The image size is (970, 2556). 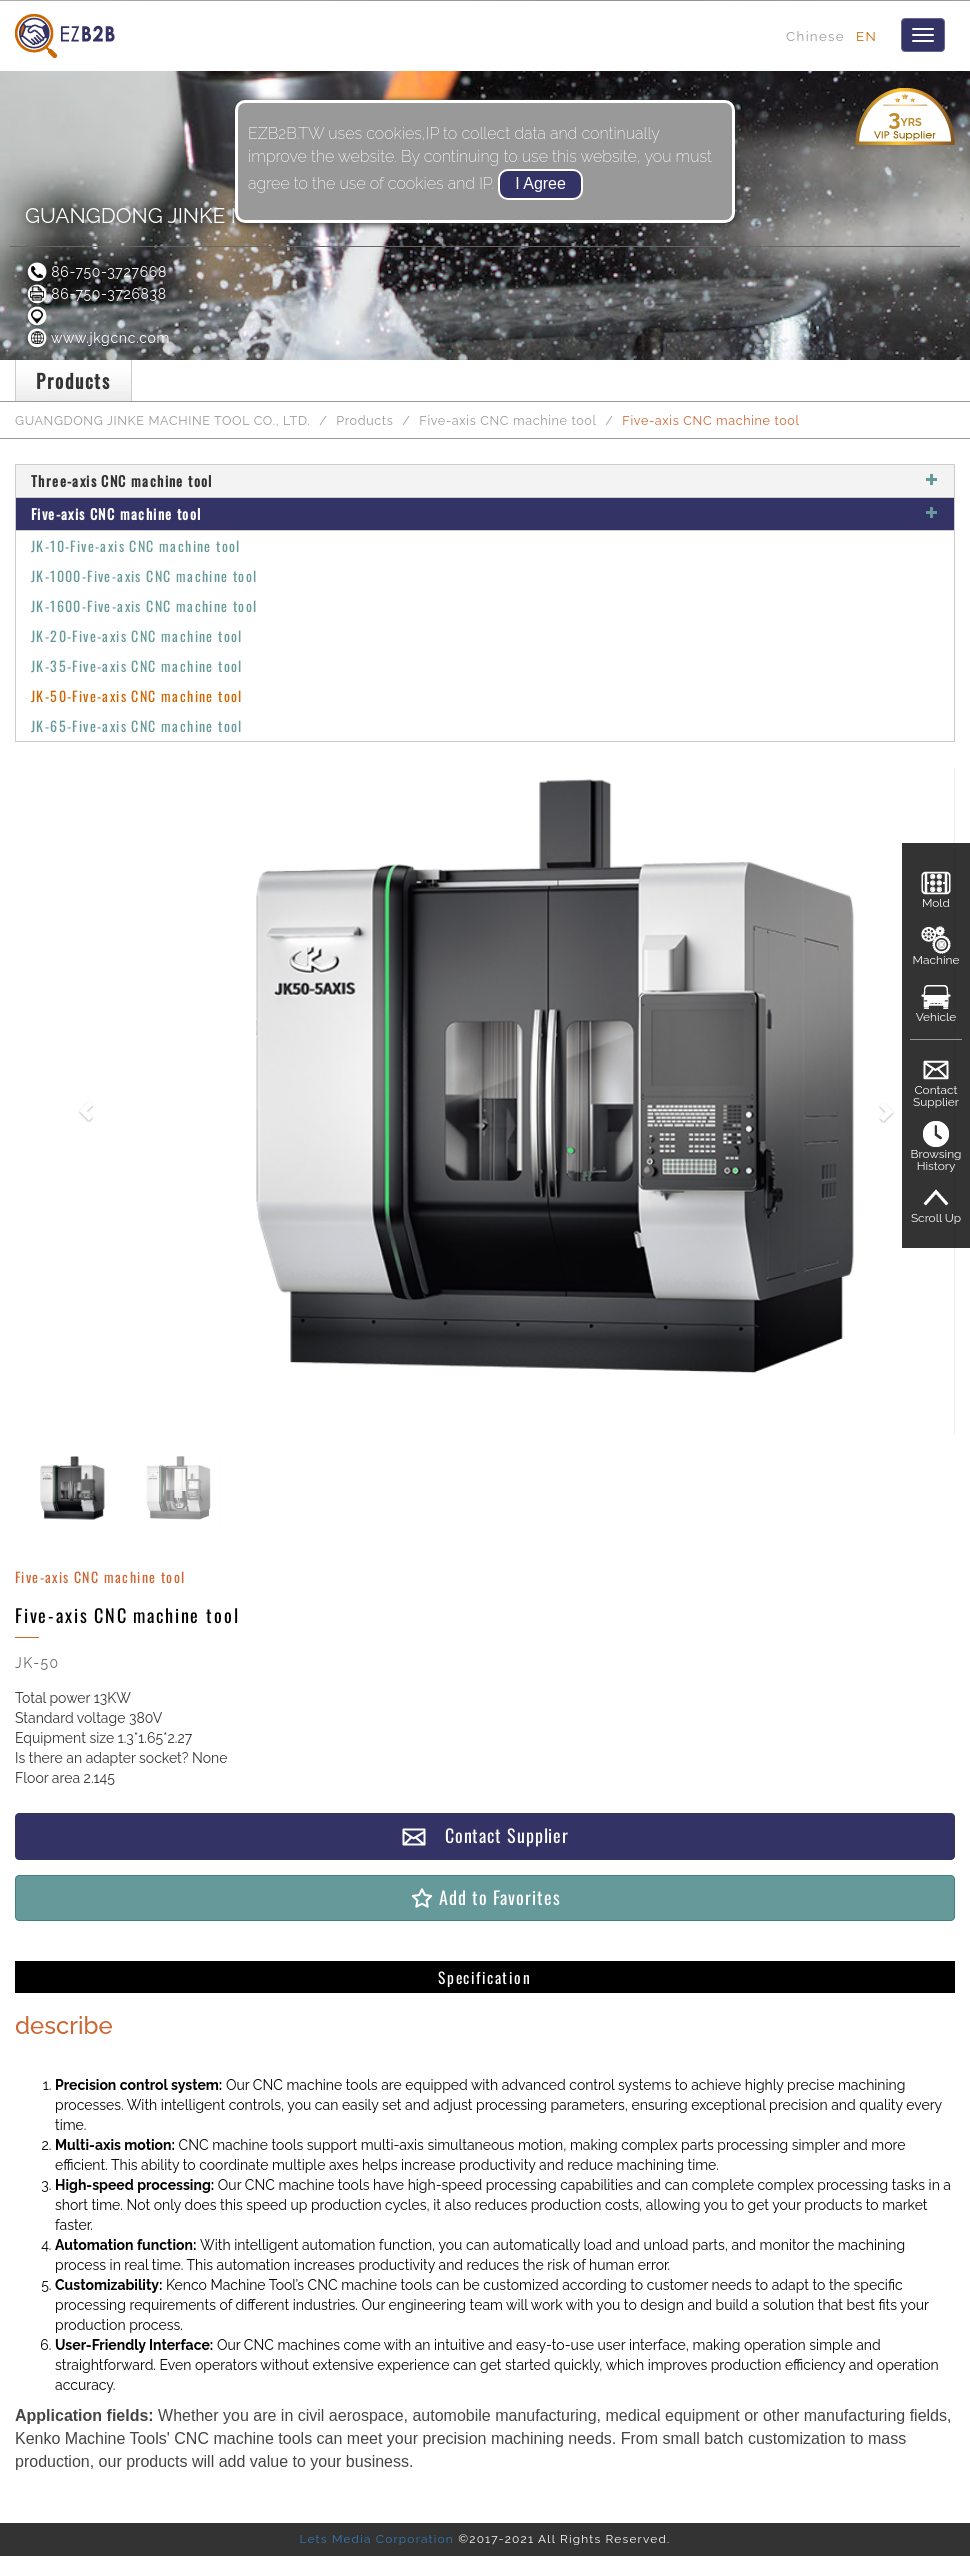 I want to click on Lets Media Corporation, so click(x=376, y=2539).